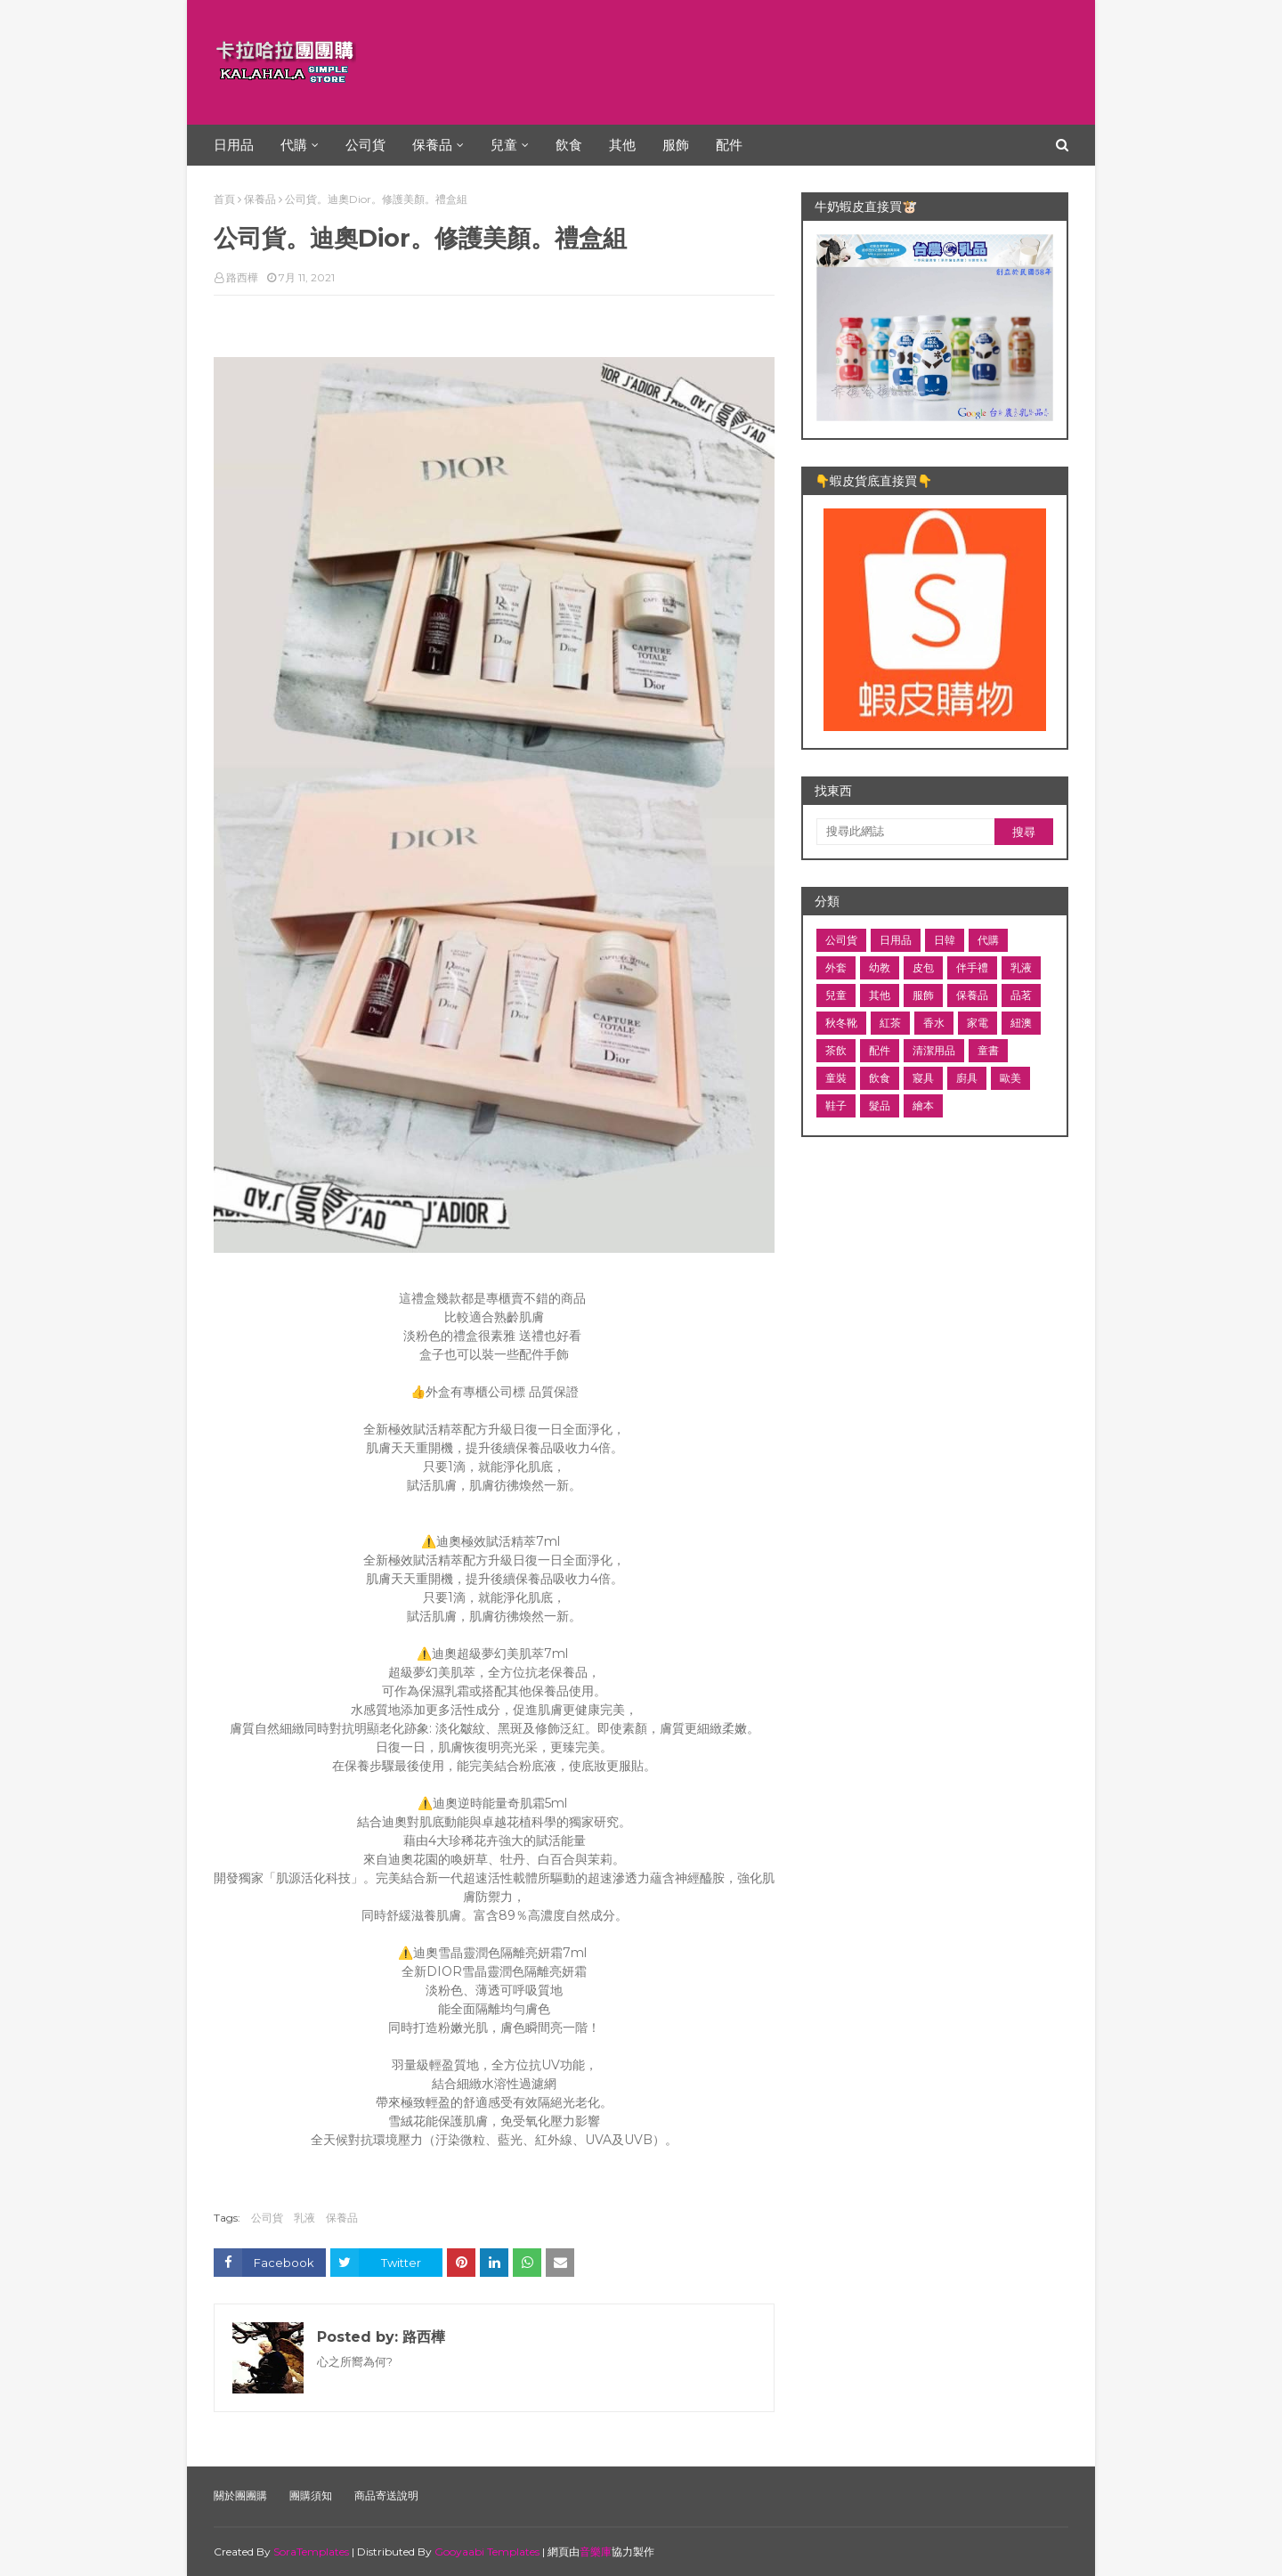 This screenshot has width=1282, height=2576. Describe the element at coordinates (905, 831) in the screenshot. I see `[搜尋此網誌]` at that location.